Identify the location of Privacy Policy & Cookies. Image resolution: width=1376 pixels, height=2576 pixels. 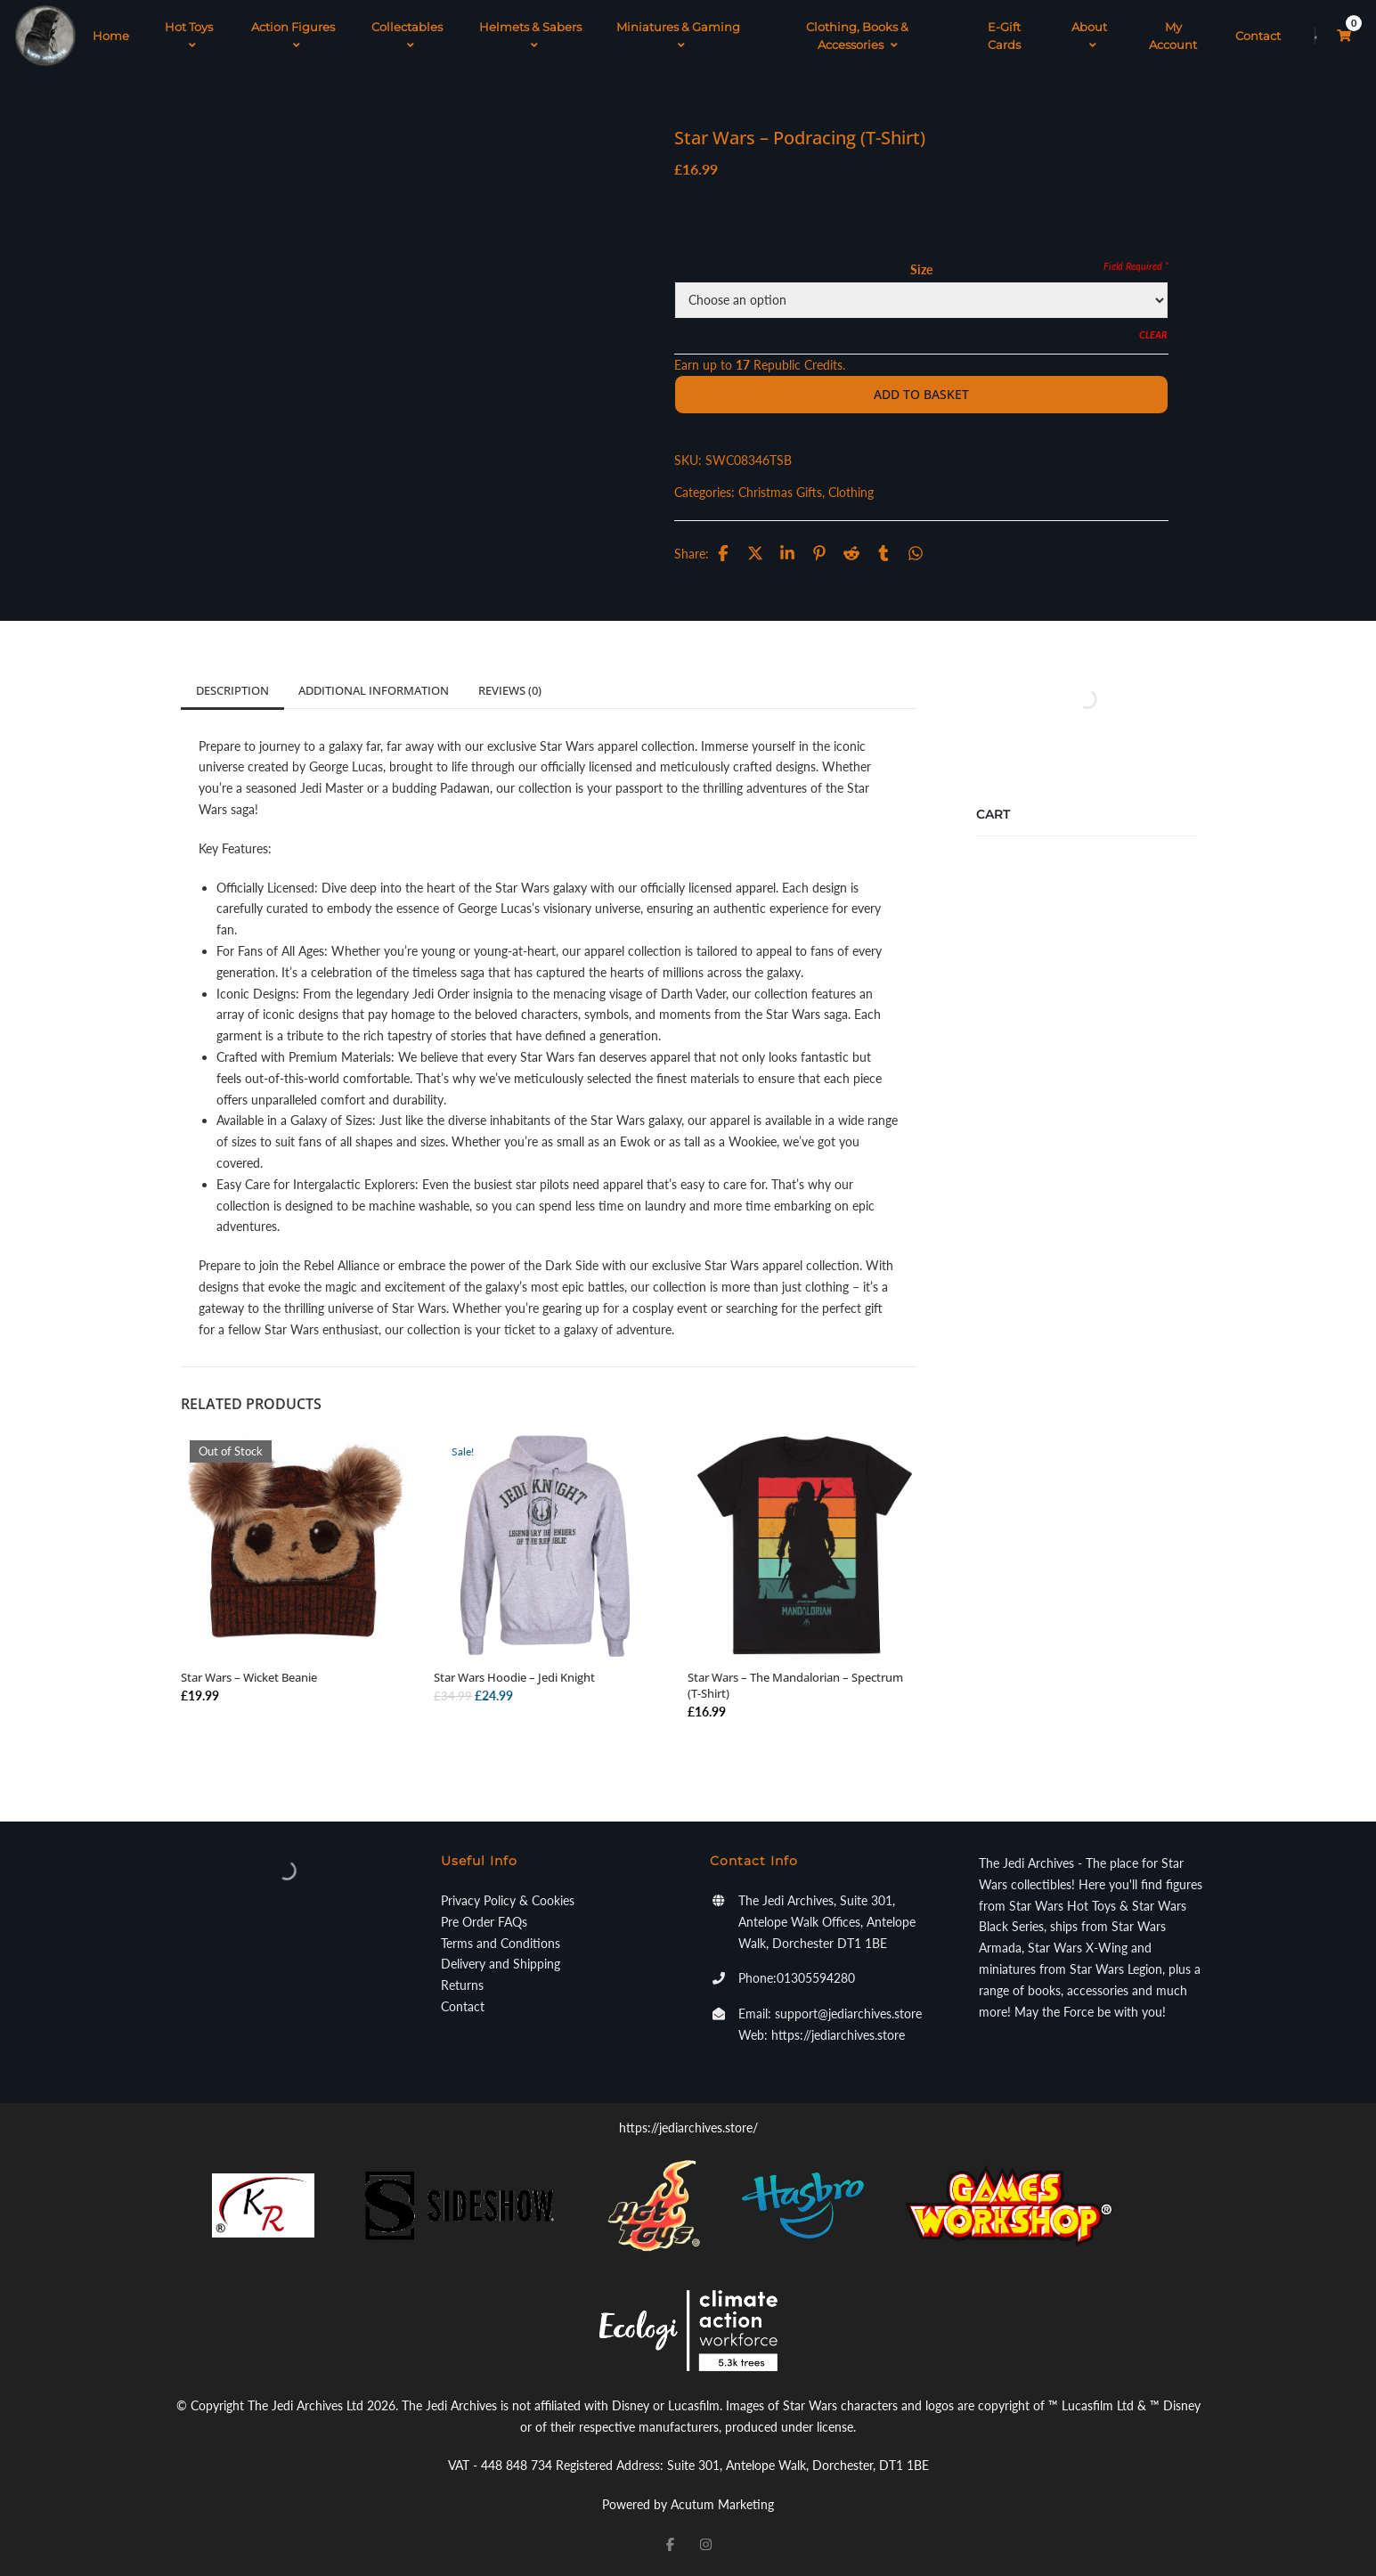
(507, 1900).